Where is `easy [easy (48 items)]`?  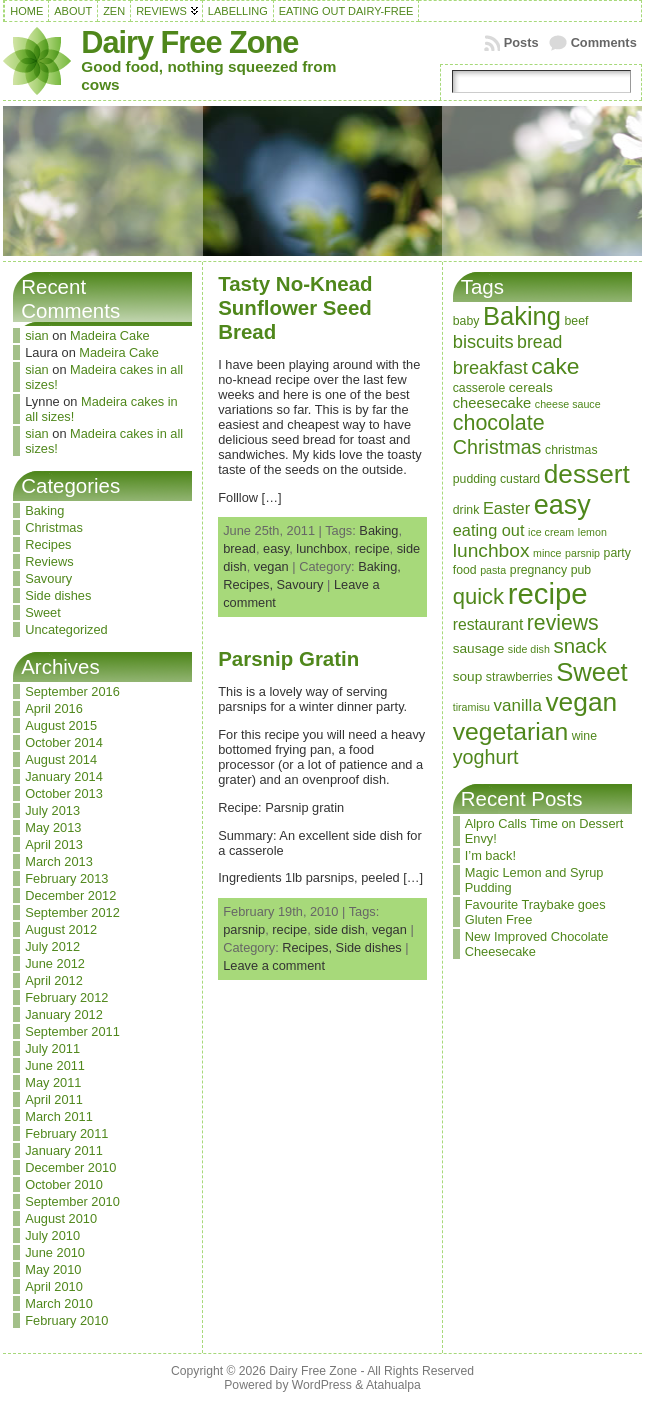 easy [easy (48 items)] is located at coordinates (562, 505).